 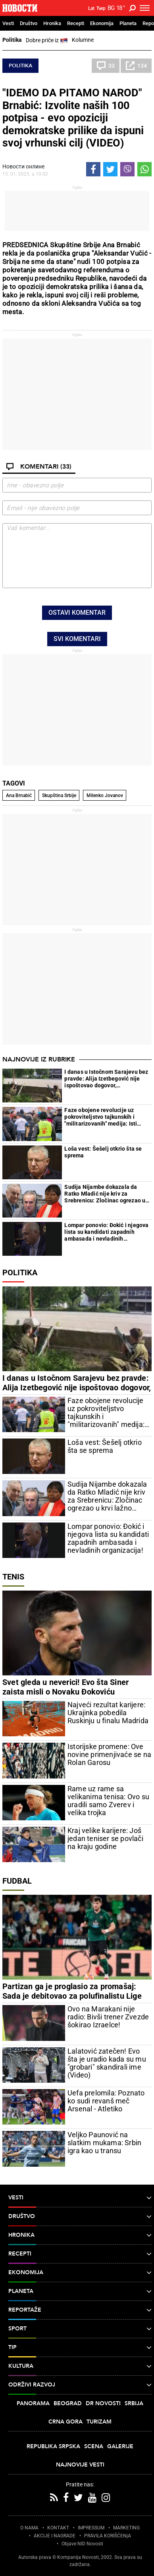 What do you see at coordinates (80, 2366) in the screenshot?
I see `Kultura` at bounding box center [80, 2366].